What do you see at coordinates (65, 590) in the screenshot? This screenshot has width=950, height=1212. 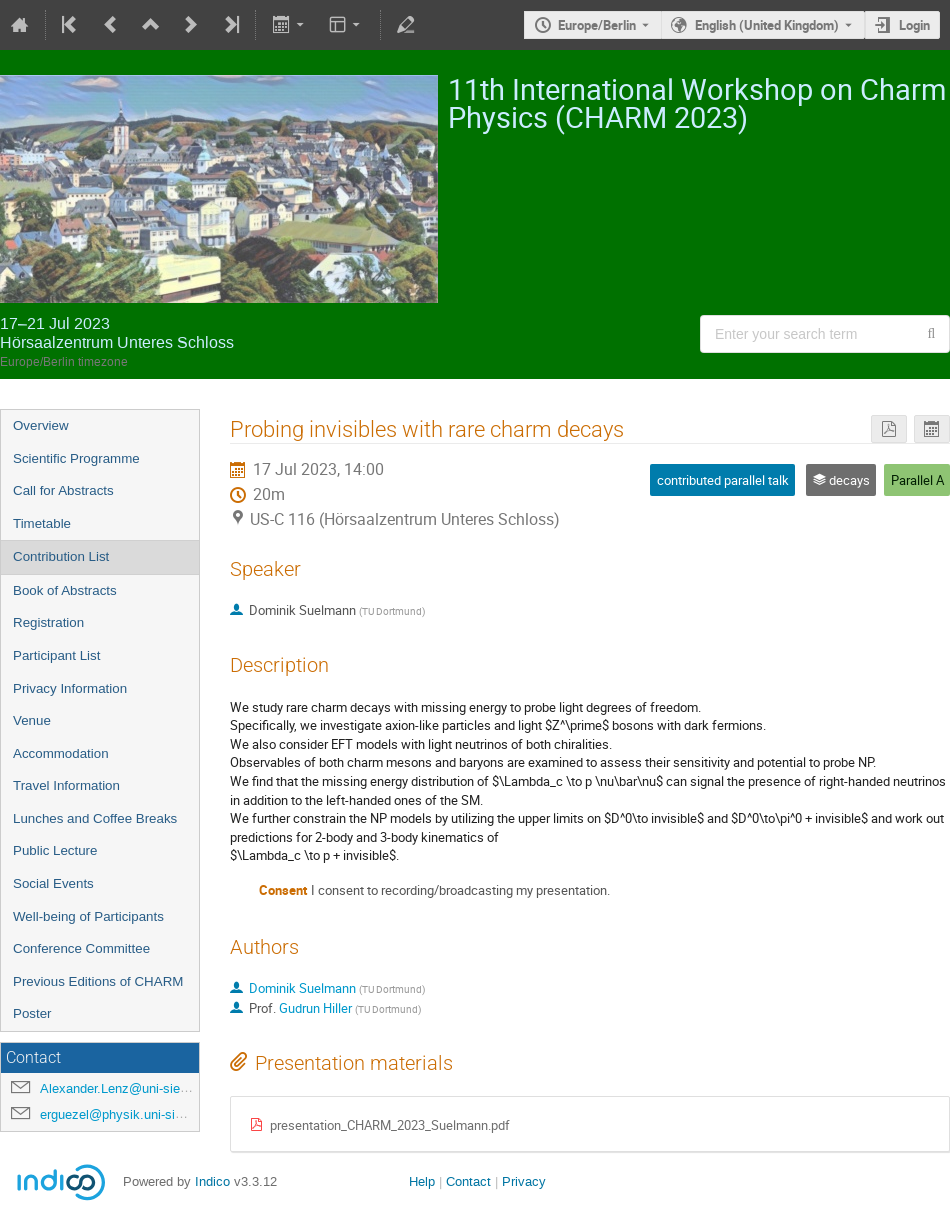 I see `Book of Abstracts` at bounding box center [65, 590].